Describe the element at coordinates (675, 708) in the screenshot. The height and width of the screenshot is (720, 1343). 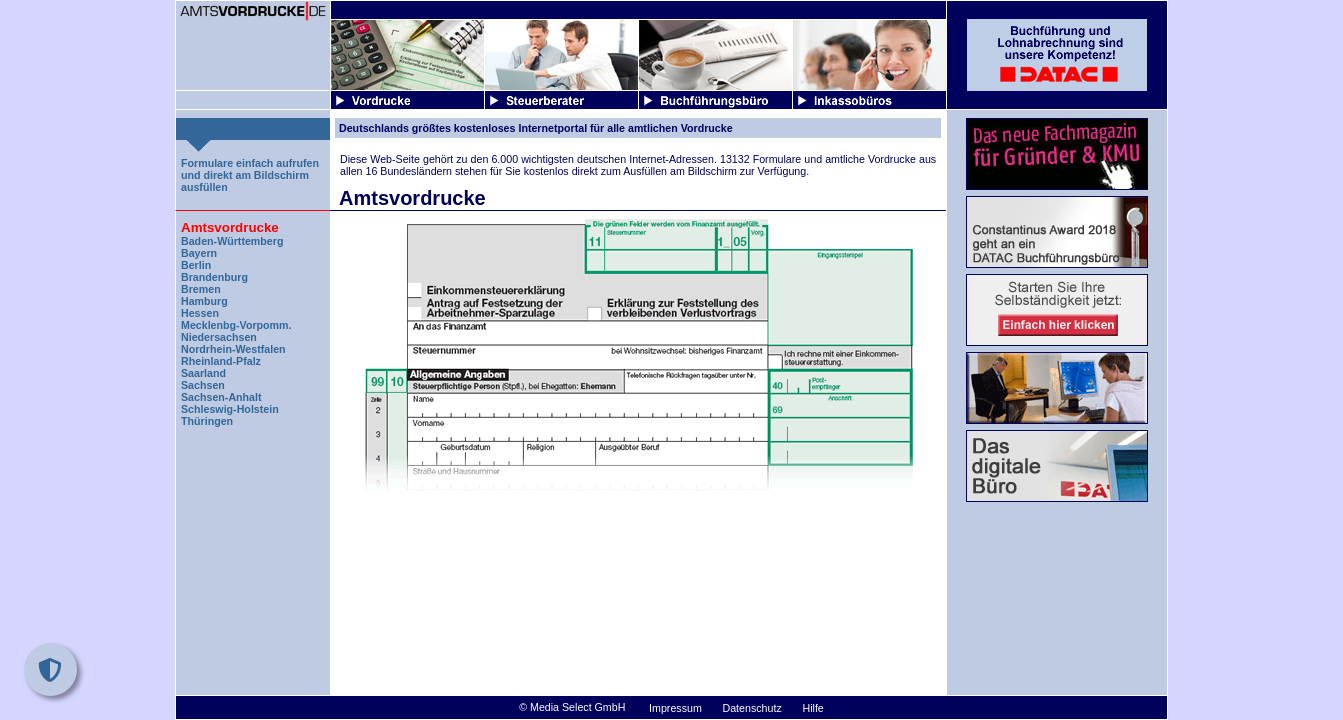
I see `Impressum` at that location.